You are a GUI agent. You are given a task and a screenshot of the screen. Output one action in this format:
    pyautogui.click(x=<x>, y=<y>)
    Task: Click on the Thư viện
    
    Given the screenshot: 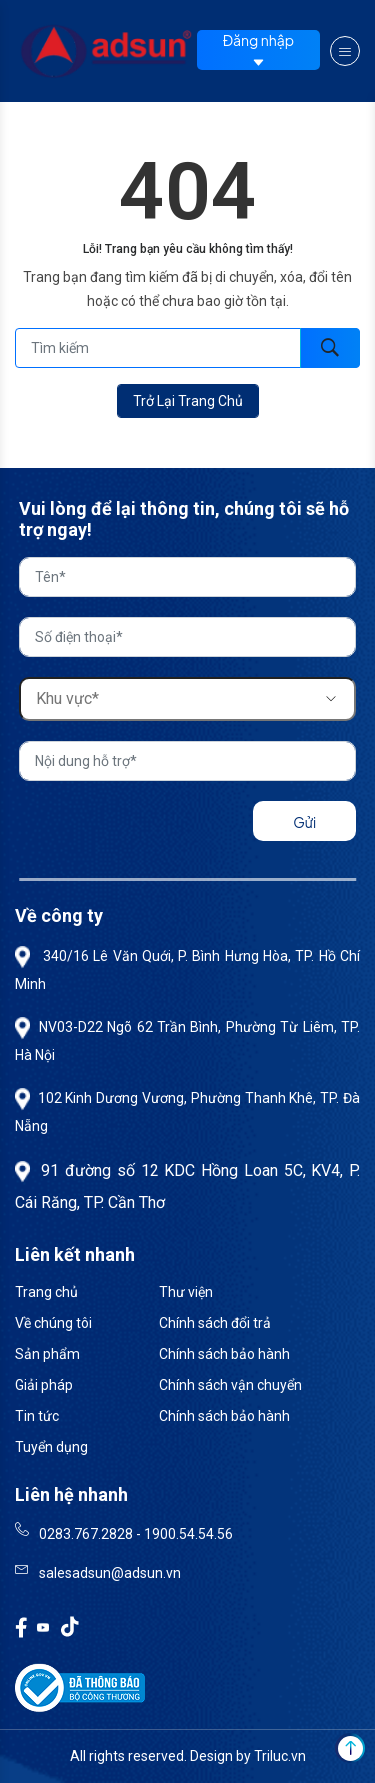 What is the action you would take?
    pyautogui.click(x=186, y=1292)
    